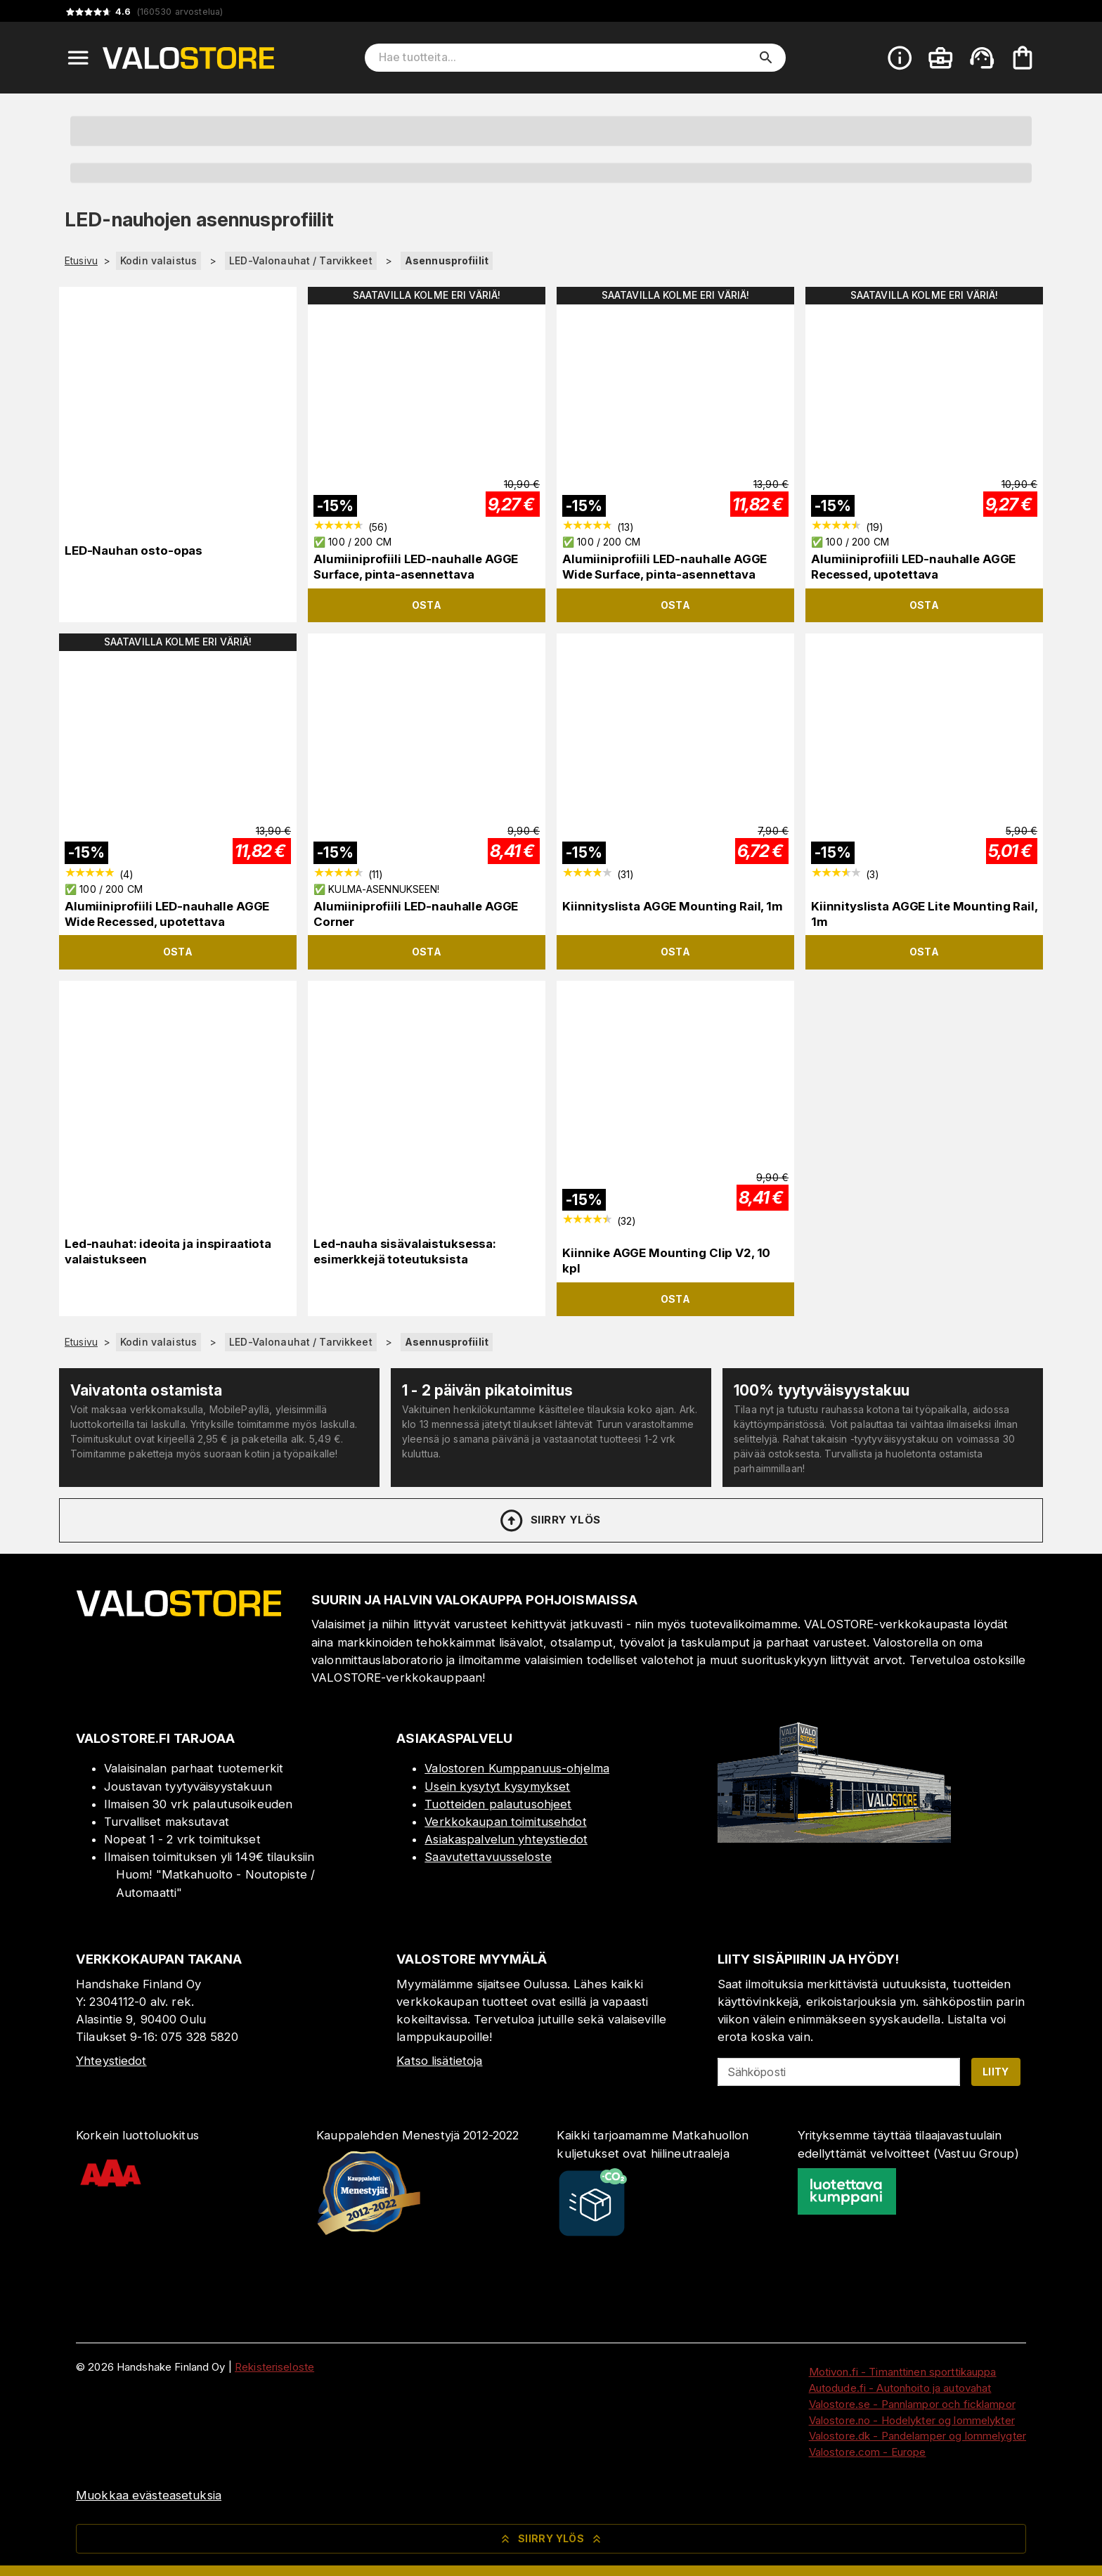  Describe the element at coordinates (912, 2420) in the screenshot. I see `Valostore.no - Hodelykter og lommelykter` at that location.